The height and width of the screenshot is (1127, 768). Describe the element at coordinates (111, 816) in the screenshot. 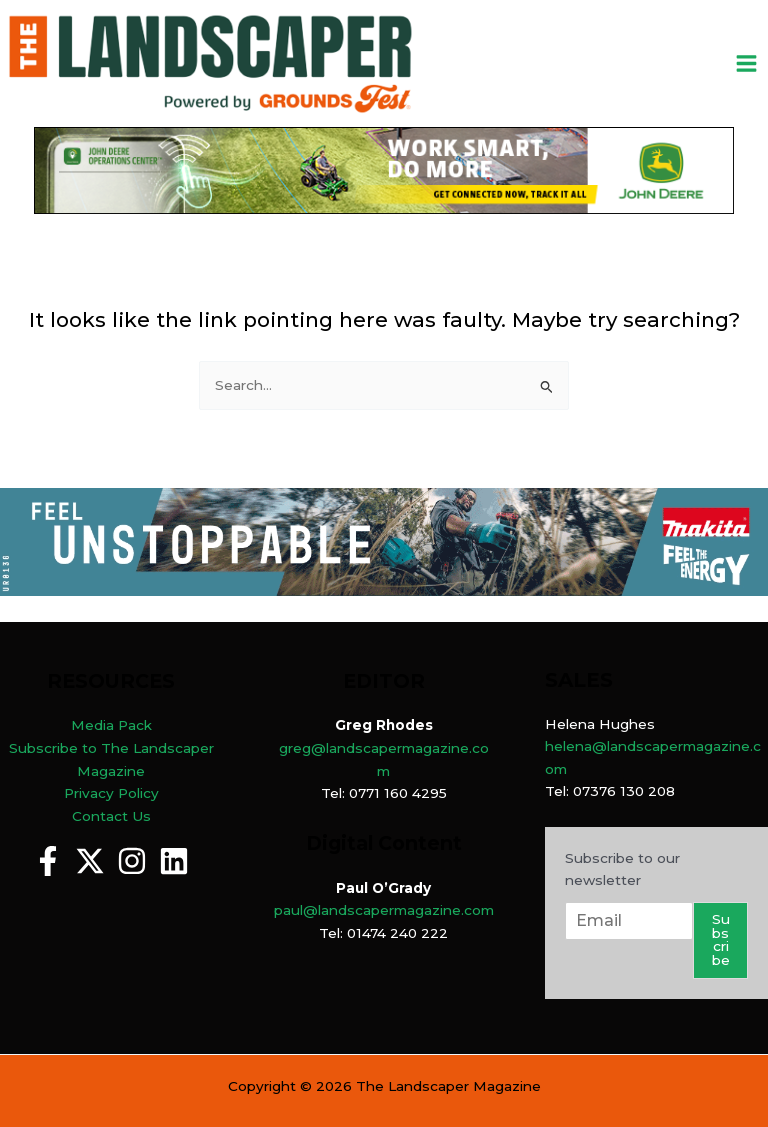

I see `Contact Us` at that location.